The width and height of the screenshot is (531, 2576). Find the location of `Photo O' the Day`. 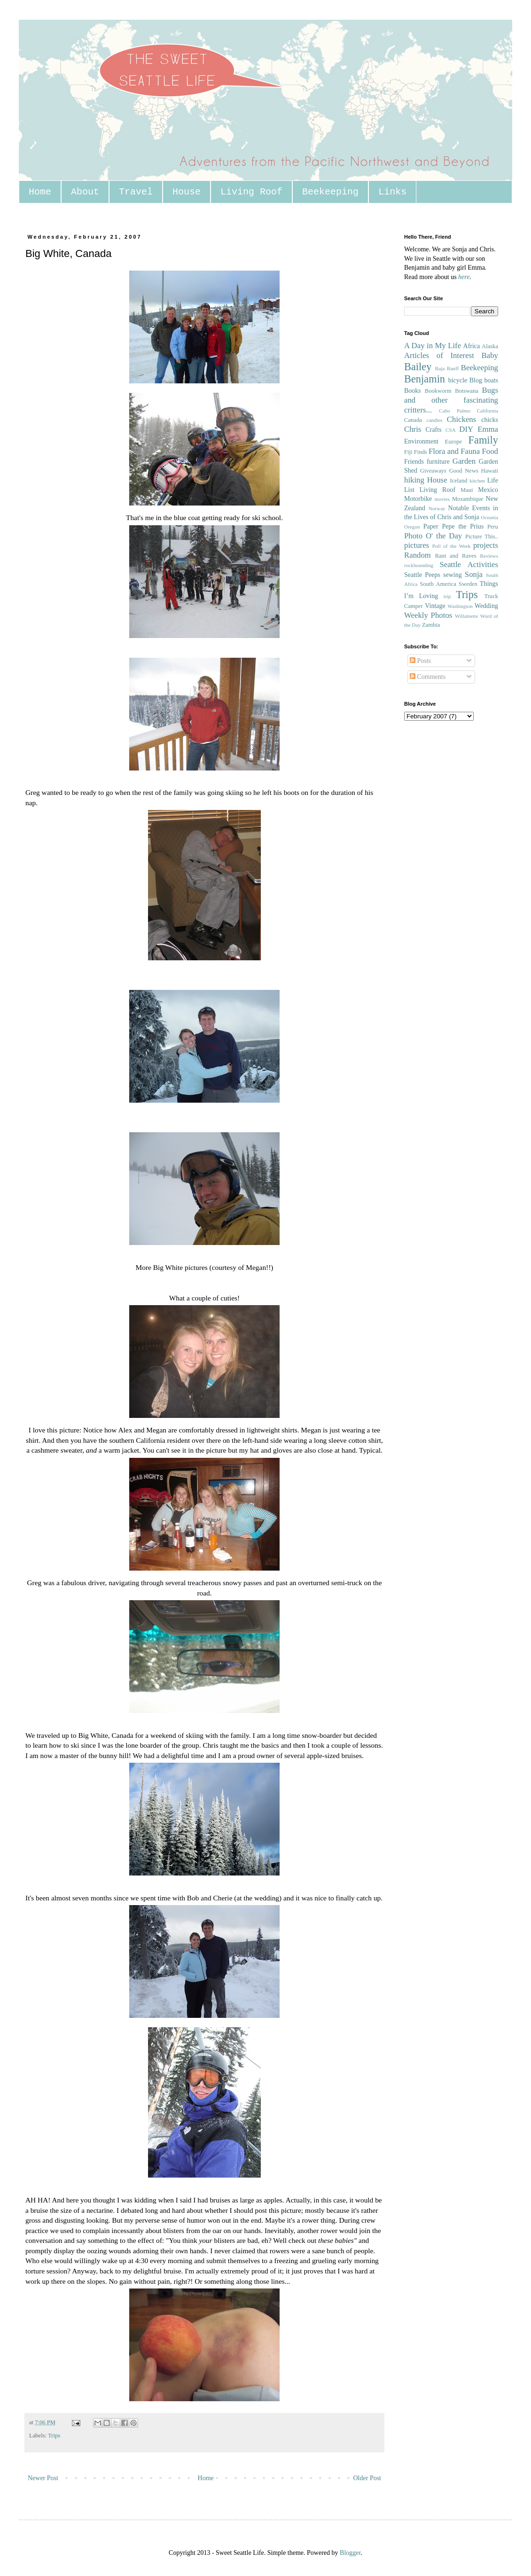

Photo O' the Day is located at coordinates (433, 535).